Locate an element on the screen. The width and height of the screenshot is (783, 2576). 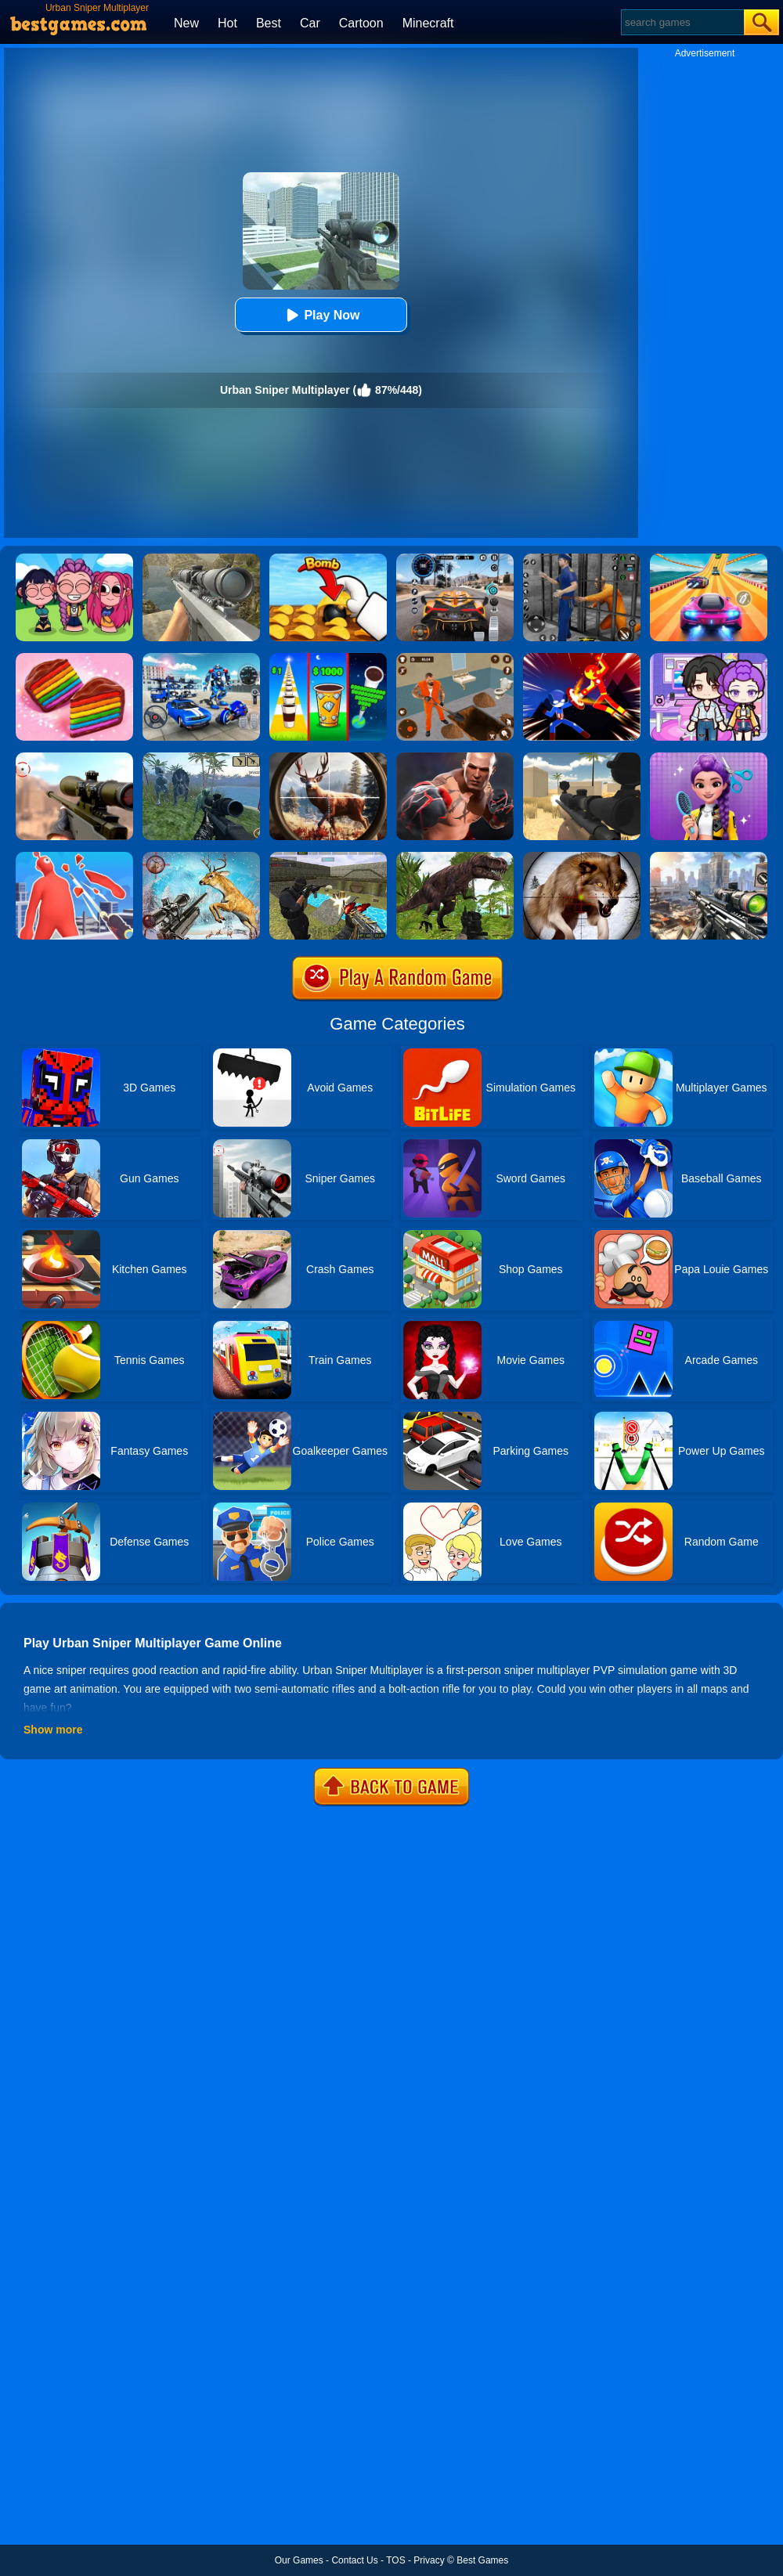
Minecraft is located at coordinates (428, 23).